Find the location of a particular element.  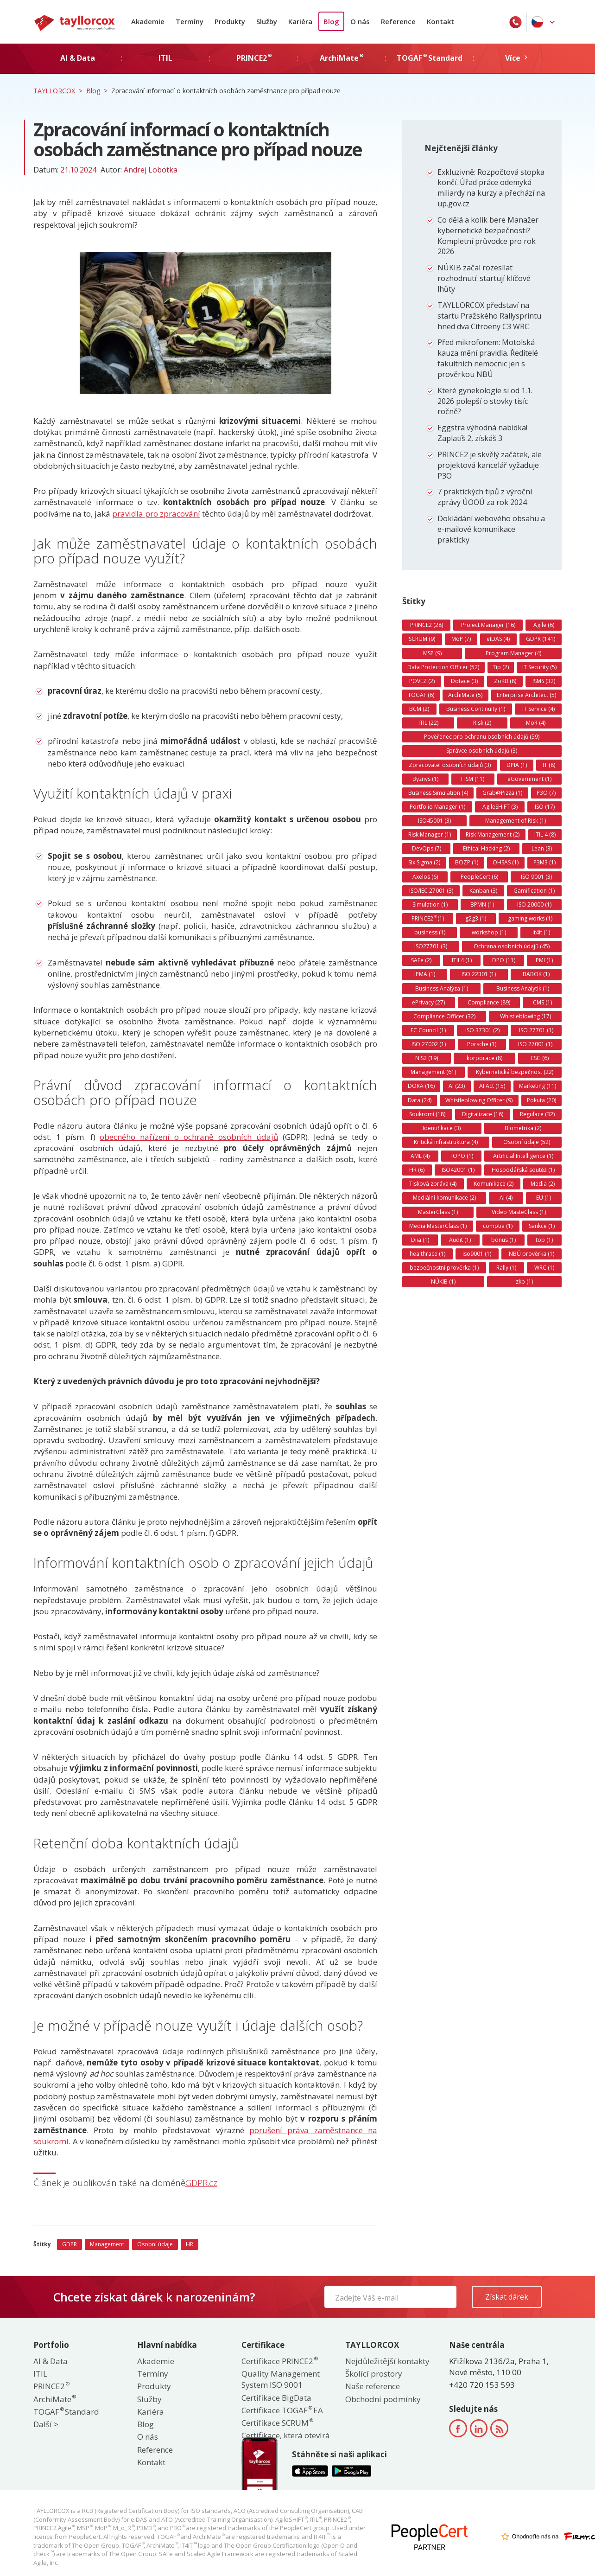

NBÚ prověrka (1) is located at coordinates (531, 1254).